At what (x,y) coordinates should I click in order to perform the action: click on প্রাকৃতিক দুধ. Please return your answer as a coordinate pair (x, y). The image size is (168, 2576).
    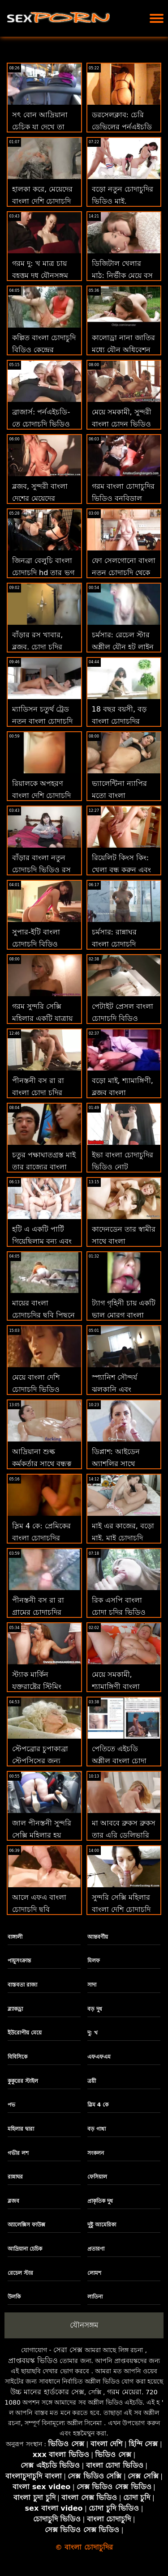
    Looking at the image, I should click on (100, 2201).